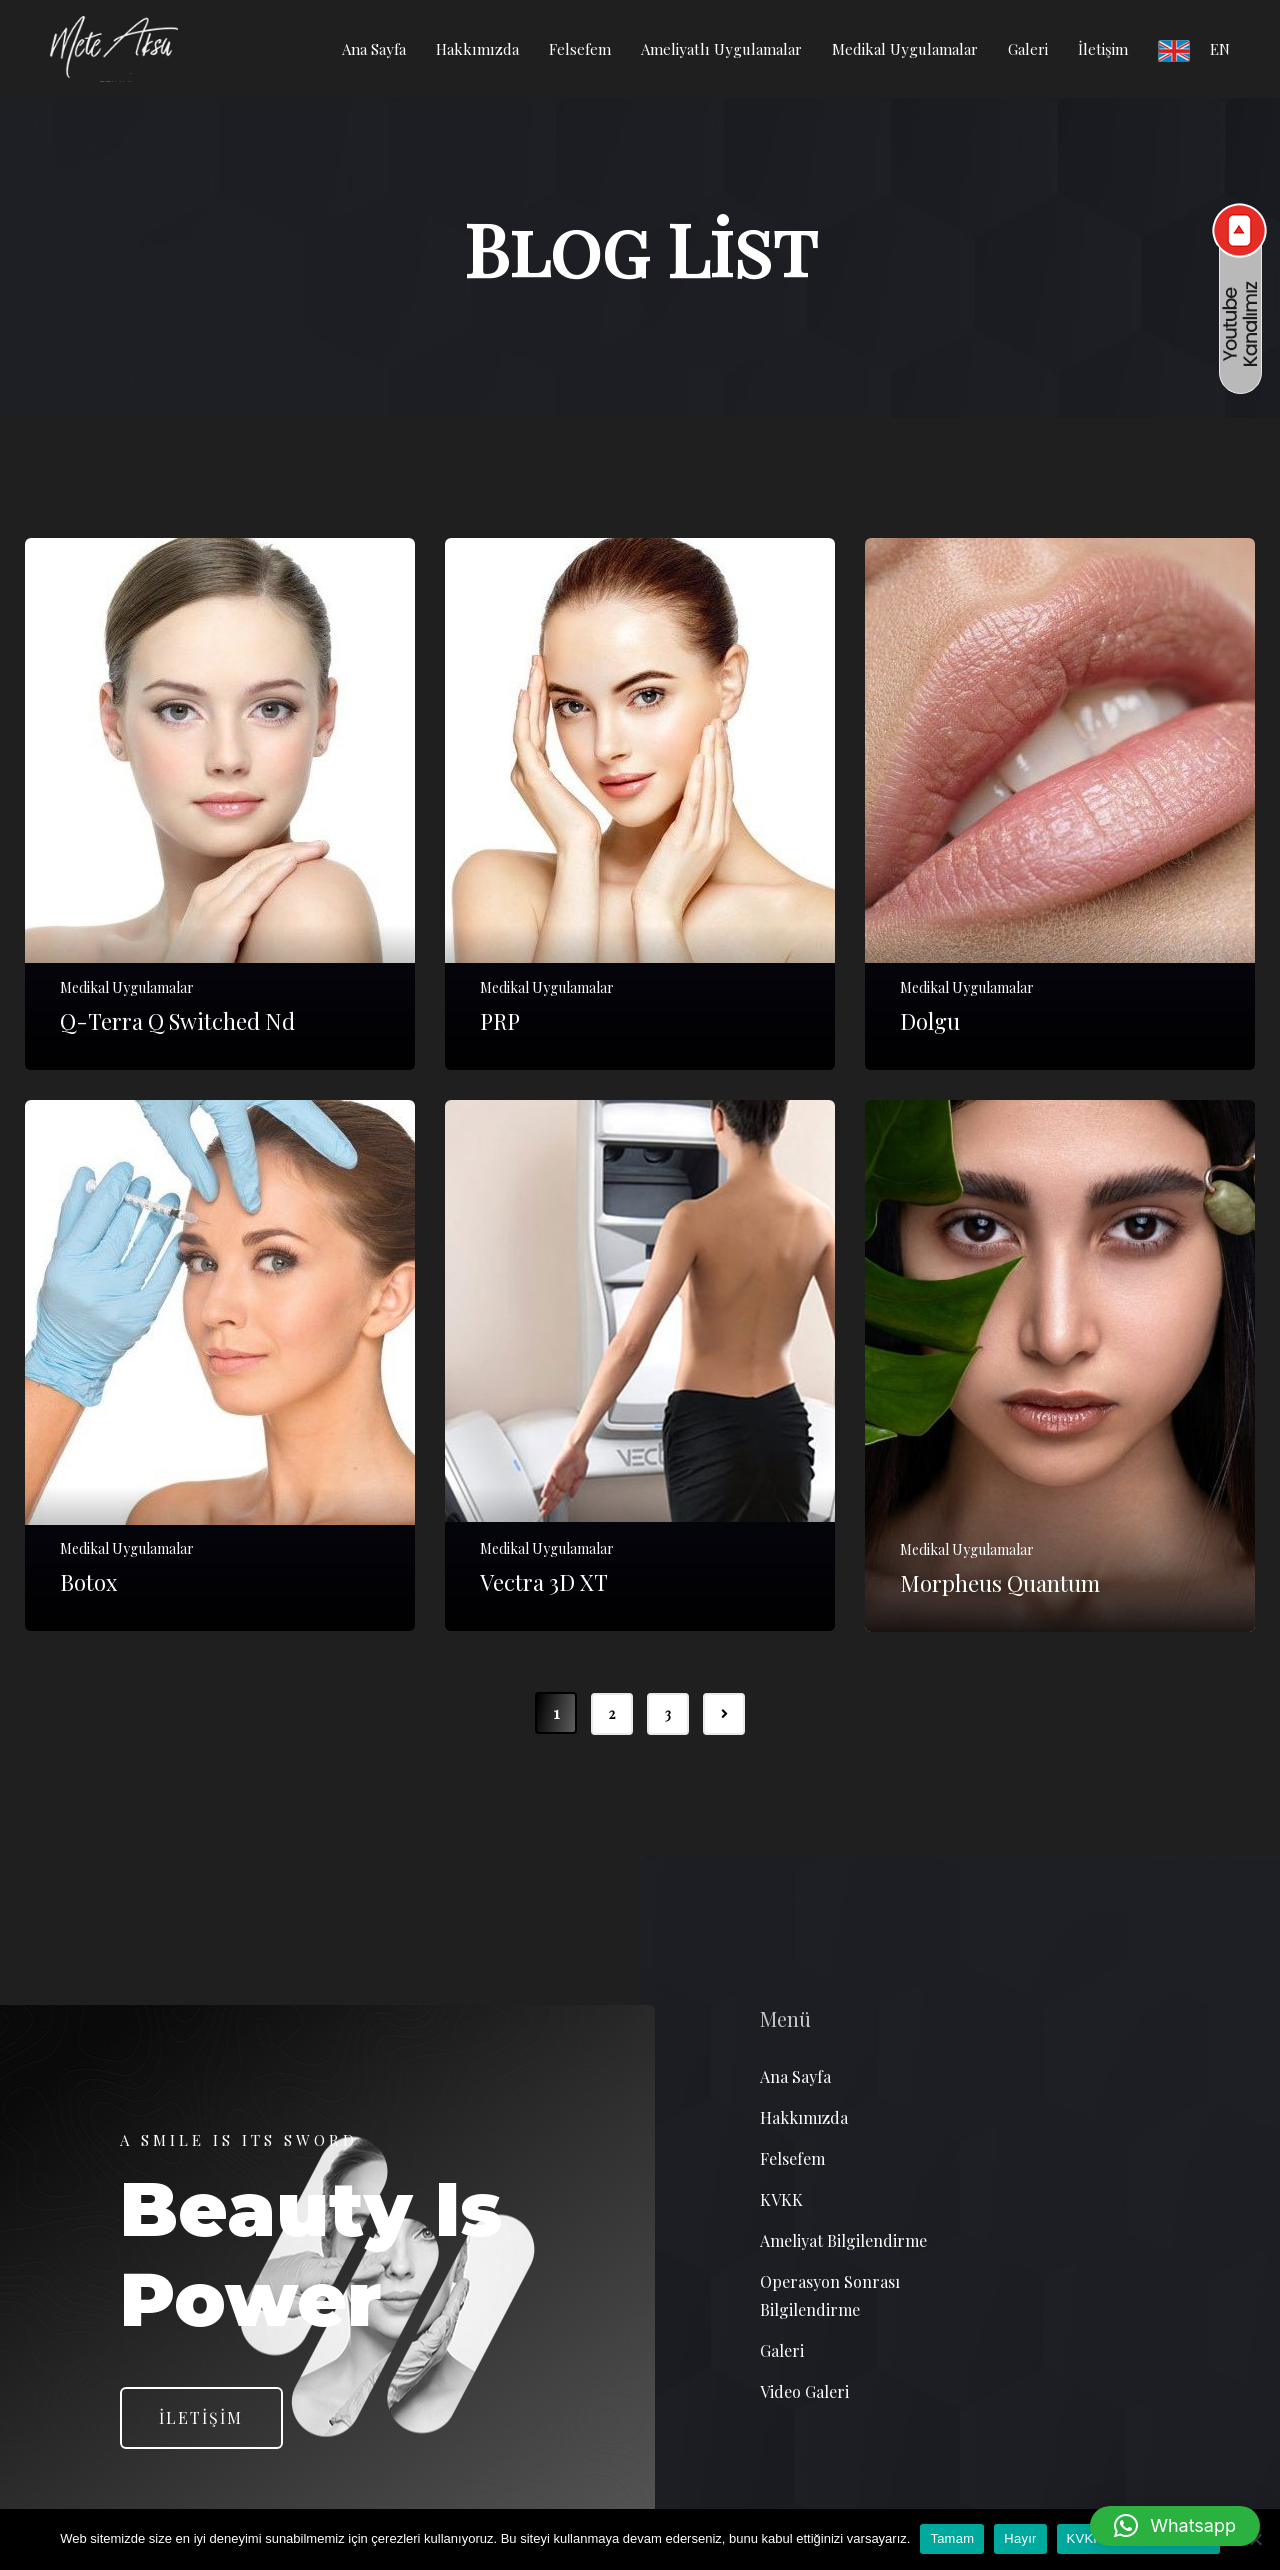 The height and width of the screenshot is (2570, 1280). I want to click on Dolgu, so click(930, 1023).